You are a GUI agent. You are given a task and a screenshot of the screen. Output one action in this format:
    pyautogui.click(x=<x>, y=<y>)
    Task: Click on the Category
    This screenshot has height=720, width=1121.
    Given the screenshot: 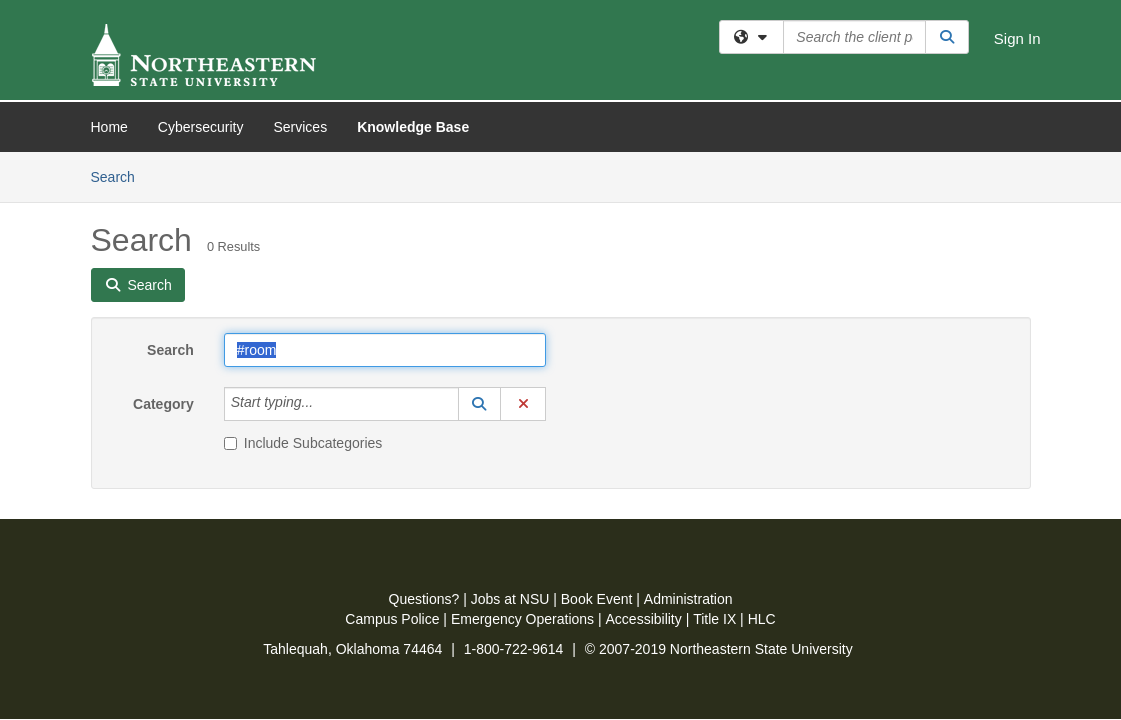 What is the action you would take?
    pyautogui.click(x=163, y=252)
    